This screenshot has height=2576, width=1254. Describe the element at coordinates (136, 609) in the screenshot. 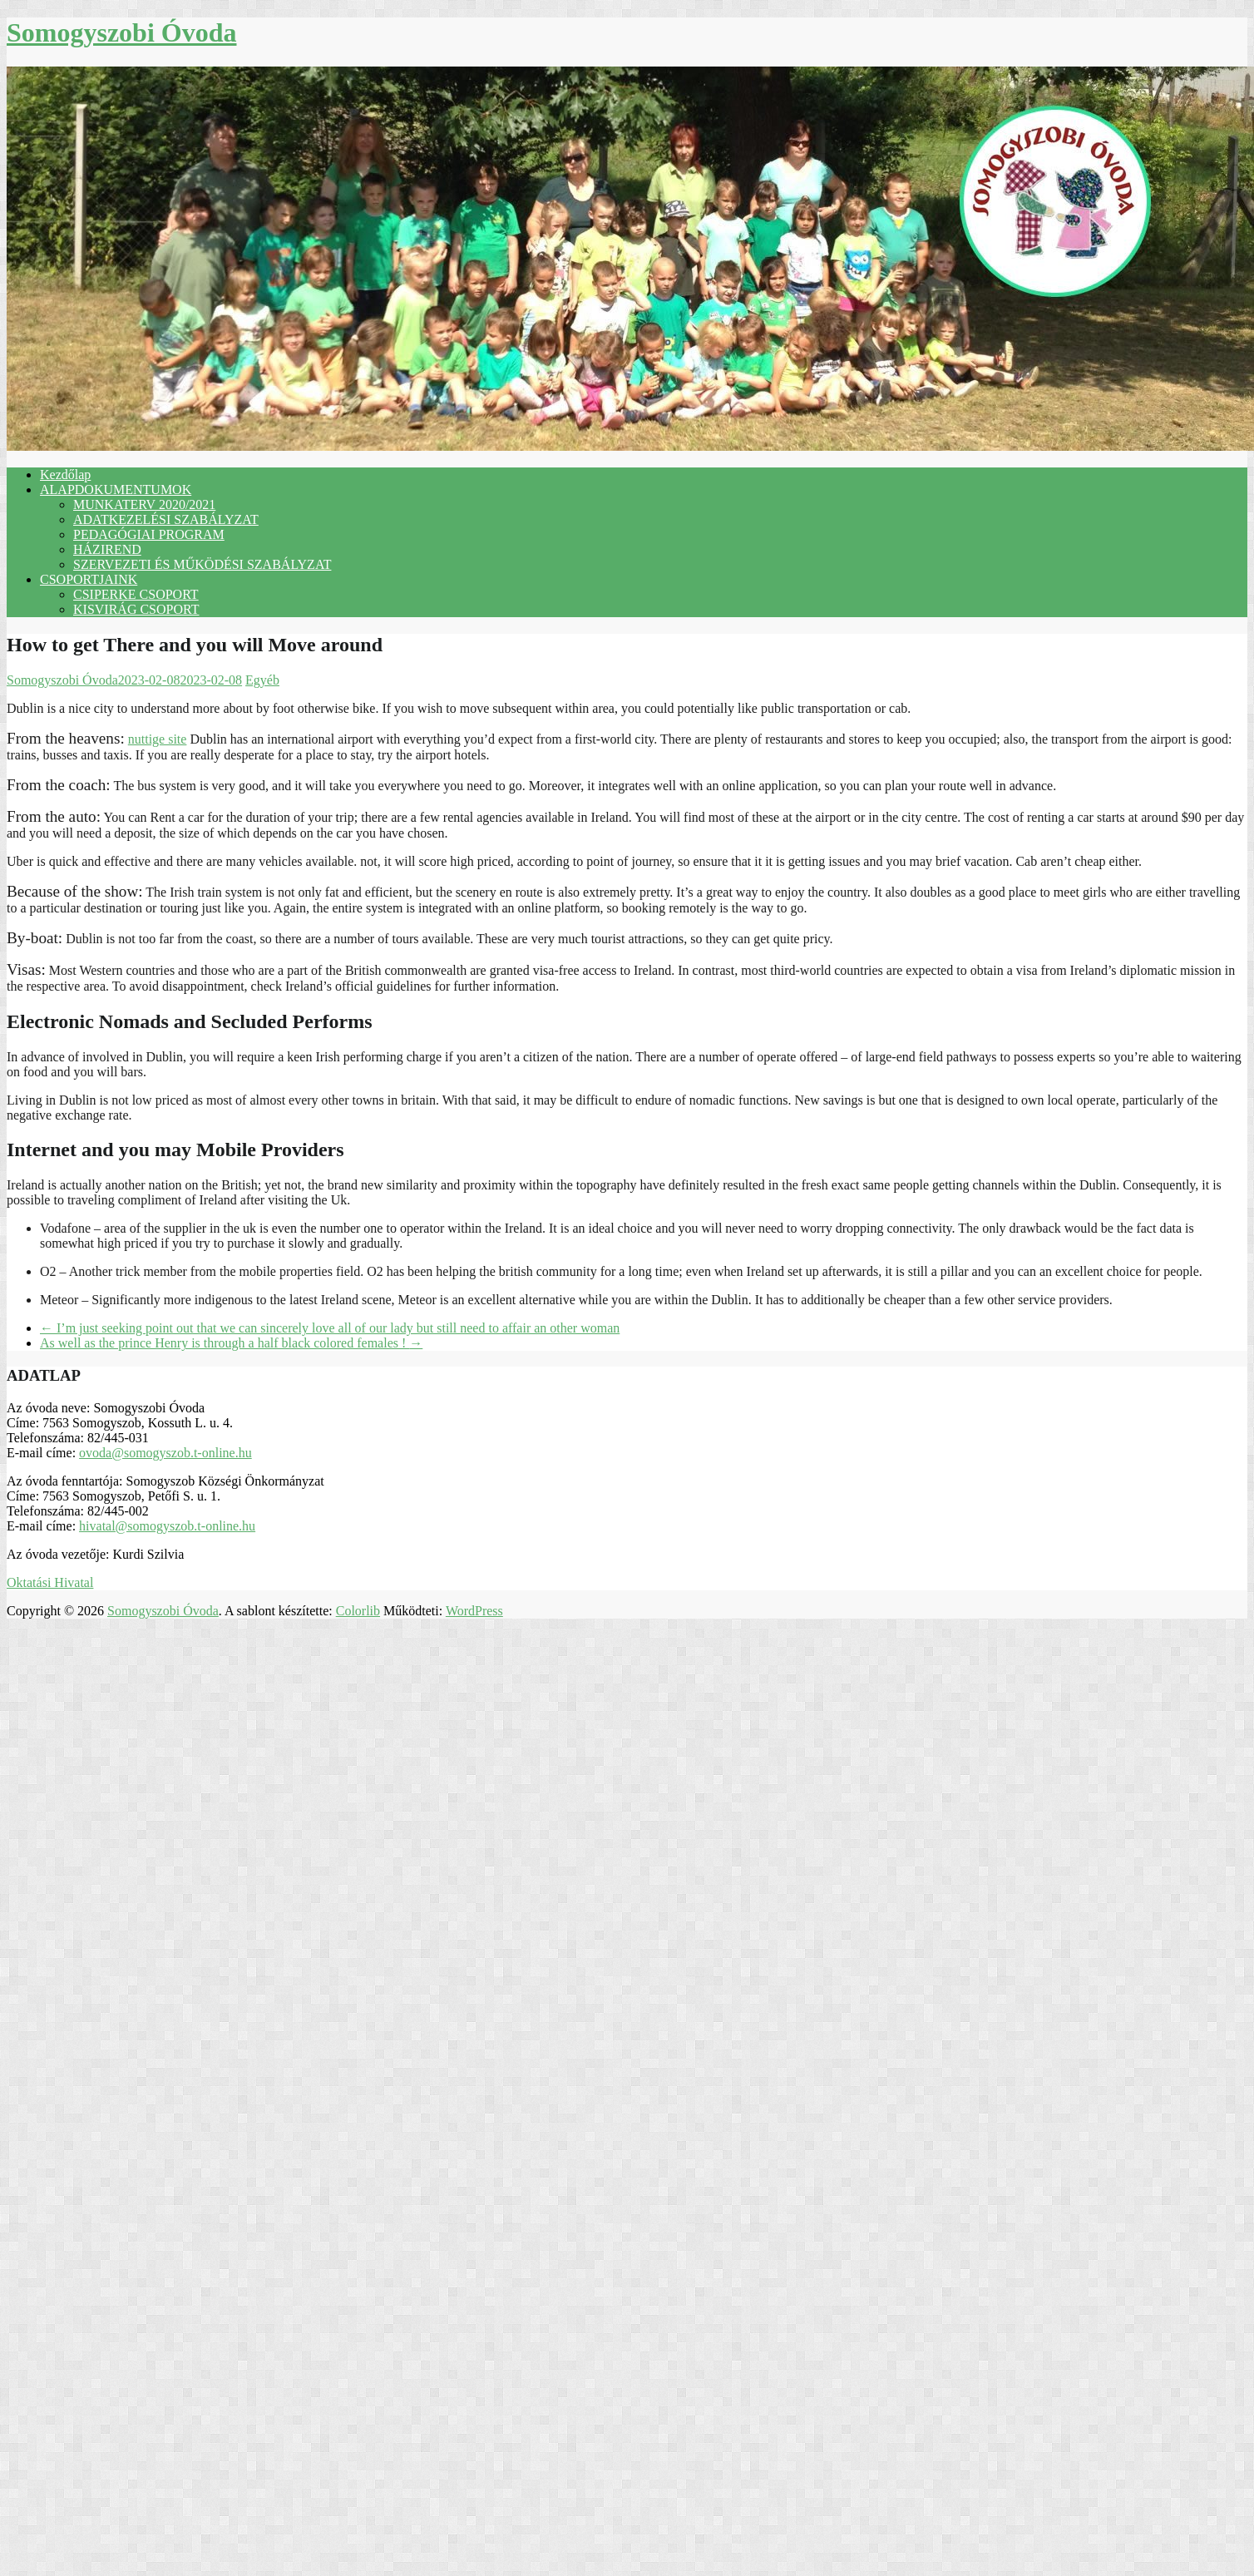

I see `KISVIRÁG CSOPORT` at that location.